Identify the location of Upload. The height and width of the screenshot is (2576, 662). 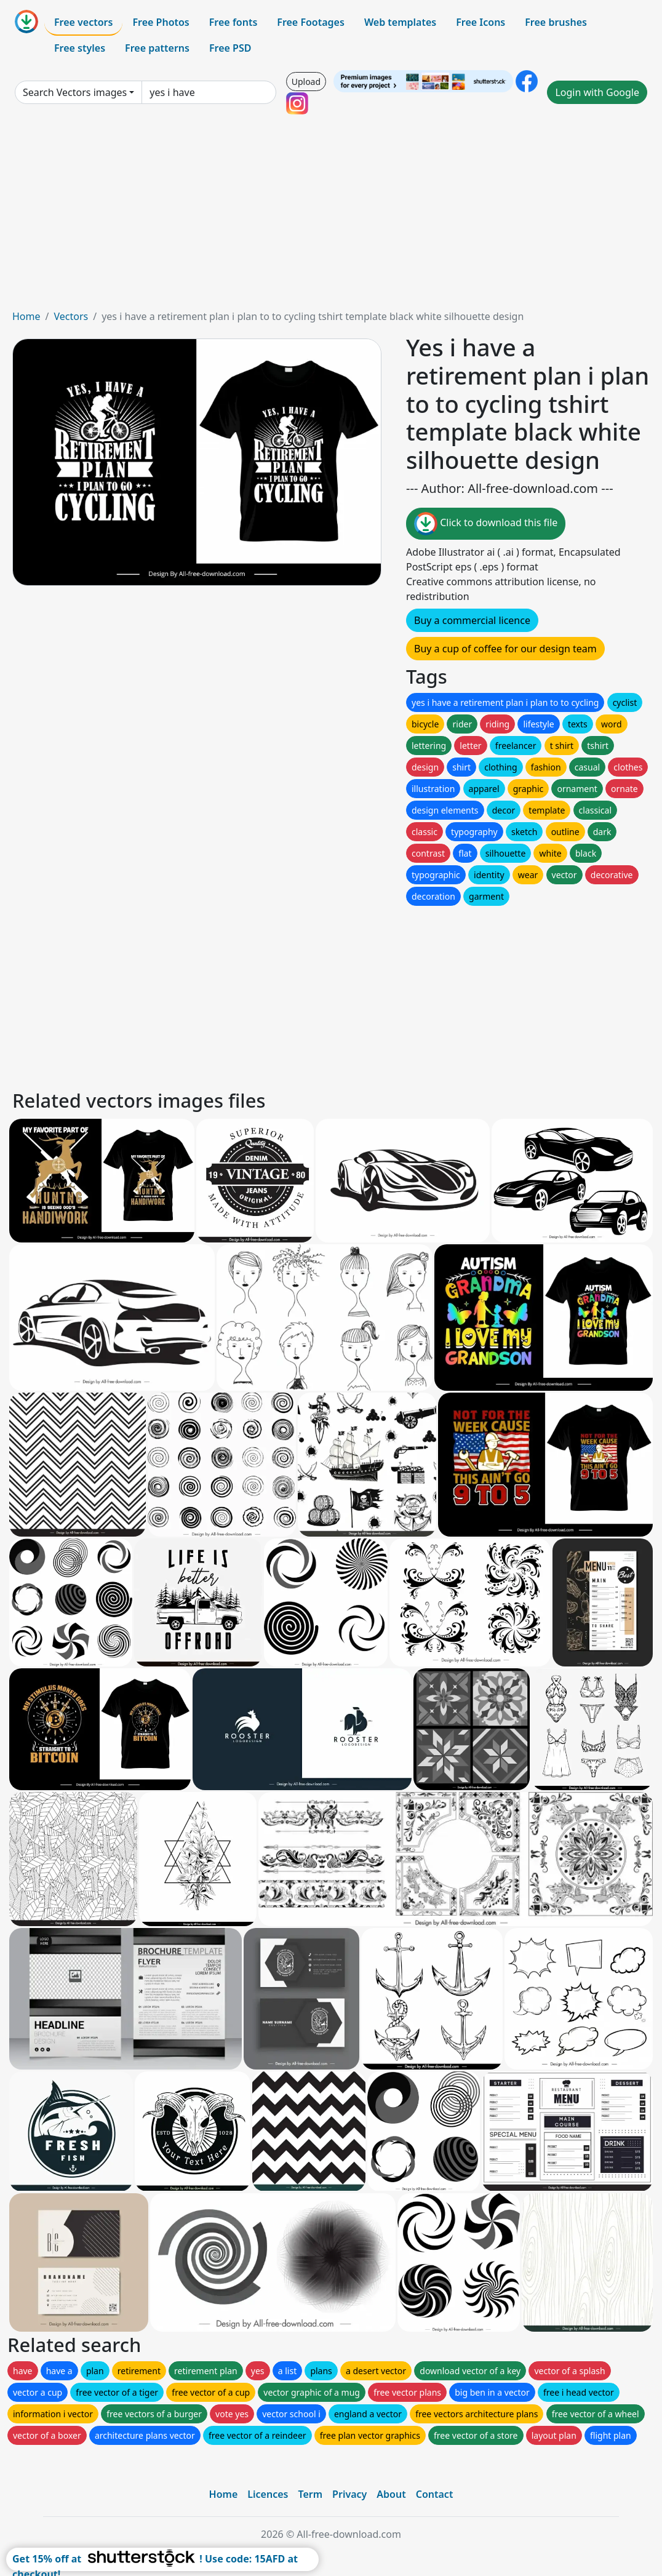
(306, 81).